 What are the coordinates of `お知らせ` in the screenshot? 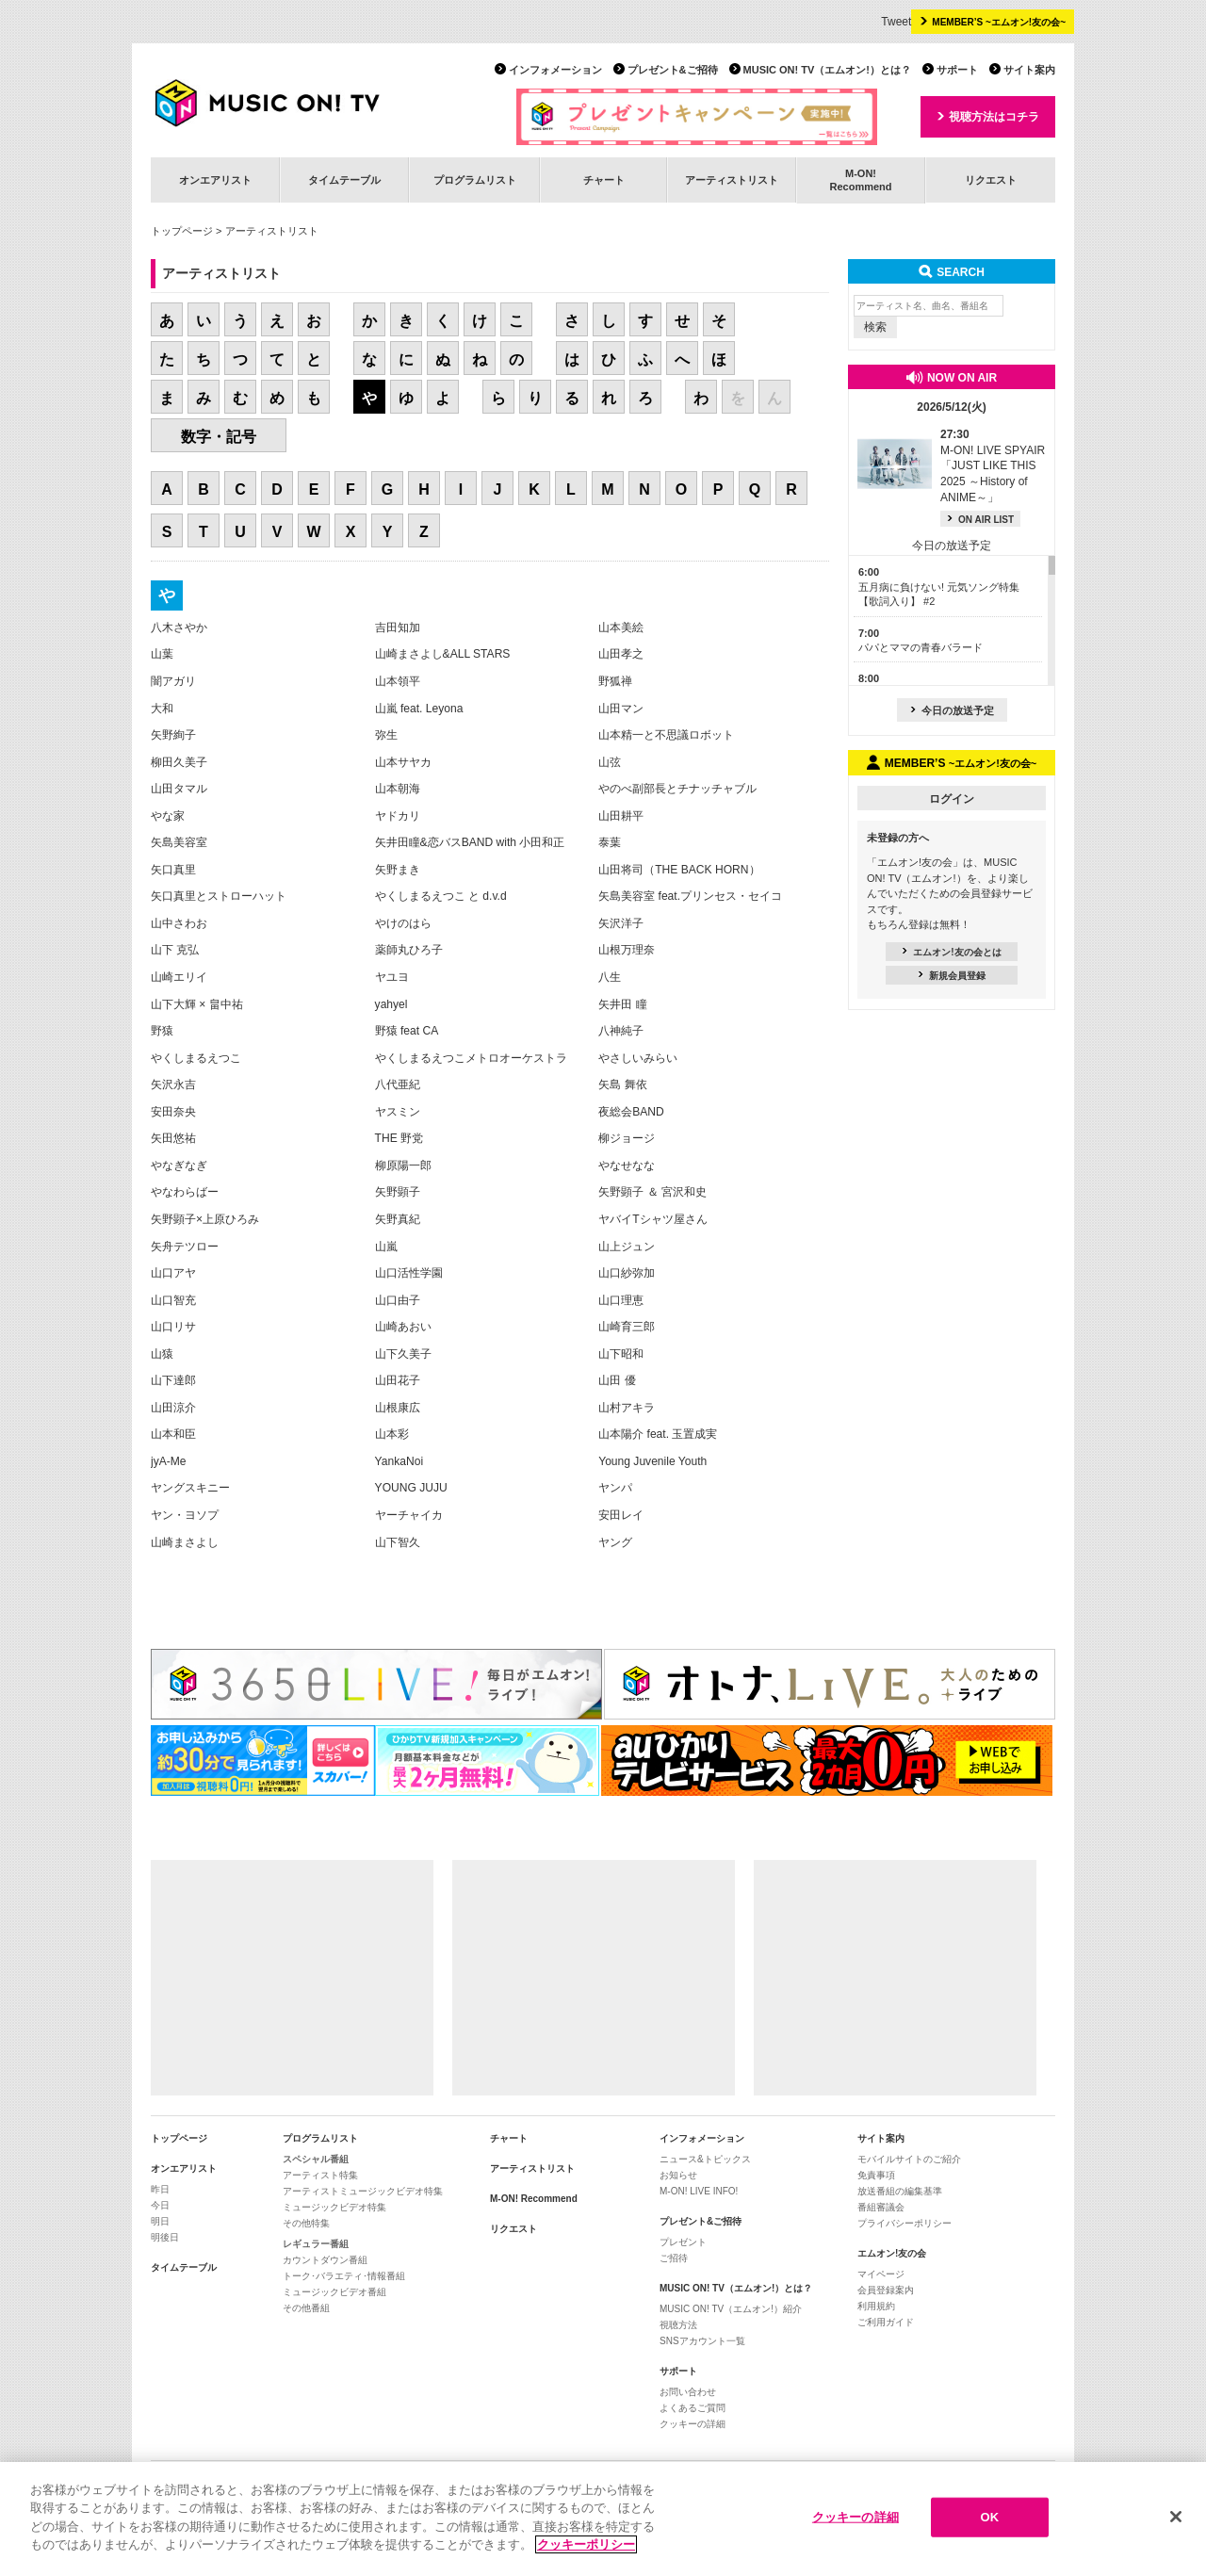 It's located at (678, 2175).